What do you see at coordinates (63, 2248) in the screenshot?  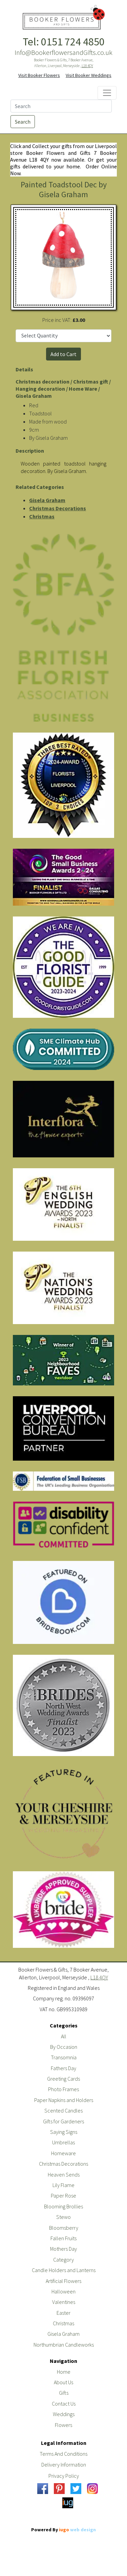 I see `Mothers Day` at bounding box center [63, 2248].